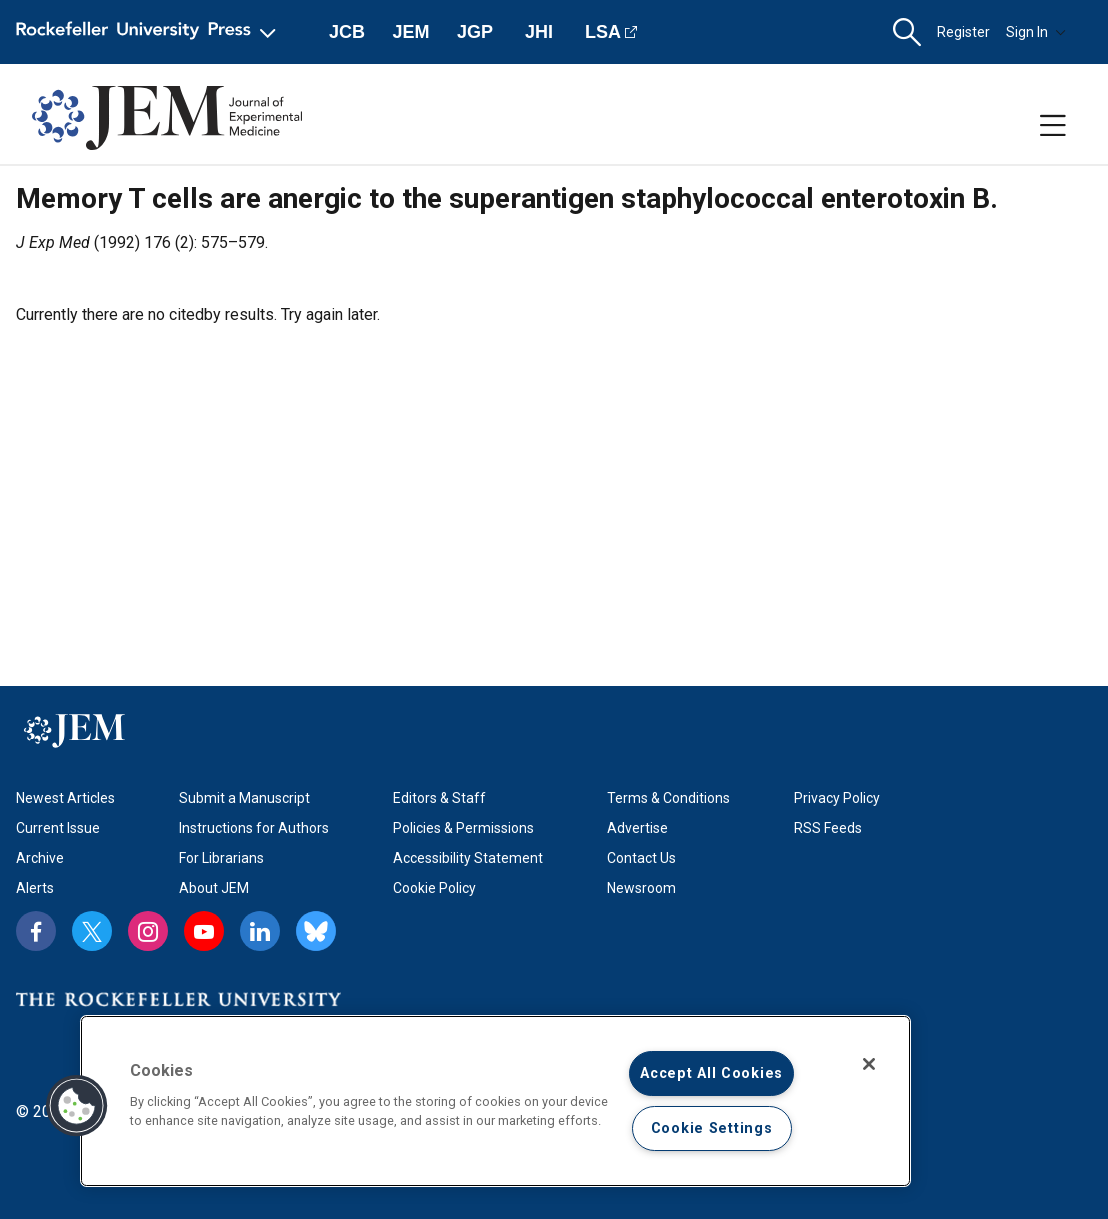  What do you see at coordinates (641, 858) in the screenshot?
I see `Contact Us` at bounding box center [641, 858].